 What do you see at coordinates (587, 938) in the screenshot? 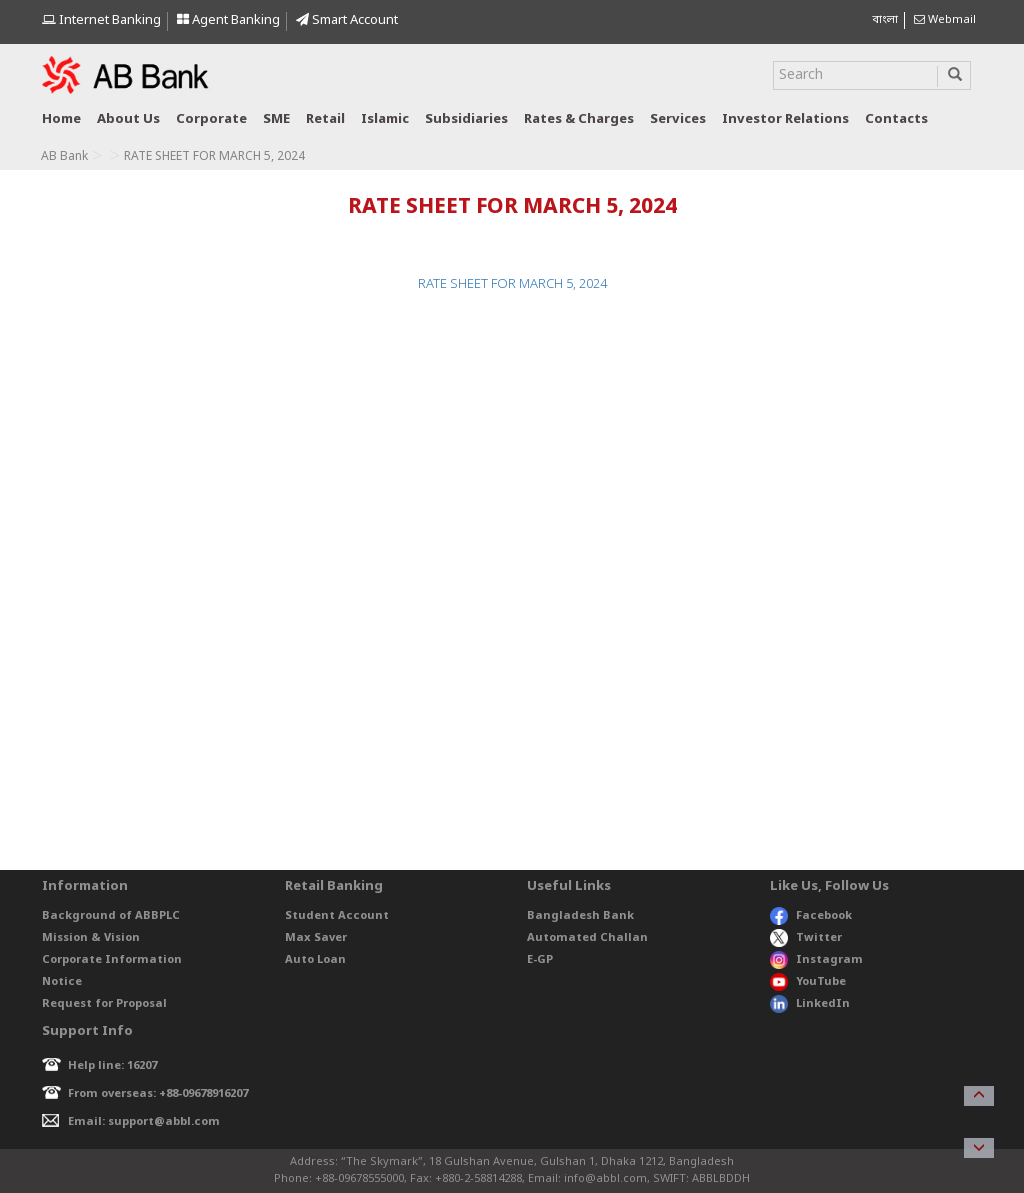
I see `Automated Challan` at bounding box center [587, 938].